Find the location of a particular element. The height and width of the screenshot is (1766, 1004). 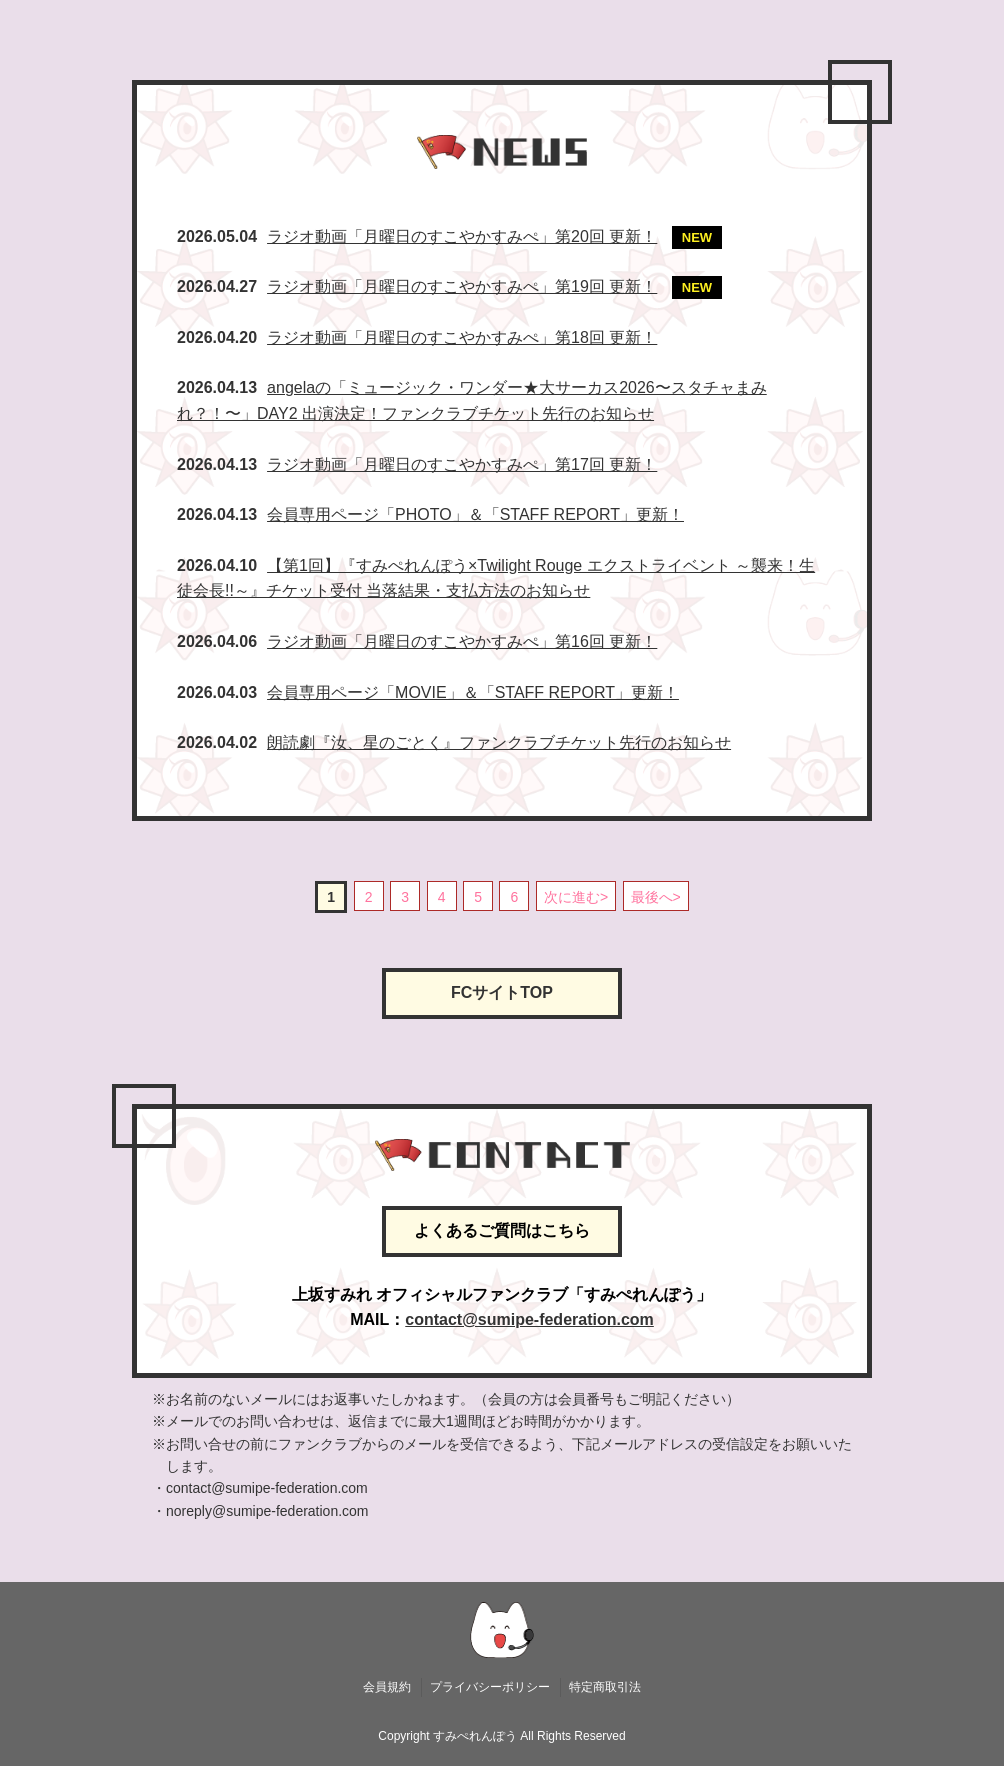

次に進む> is located at coordinates (576, 897).